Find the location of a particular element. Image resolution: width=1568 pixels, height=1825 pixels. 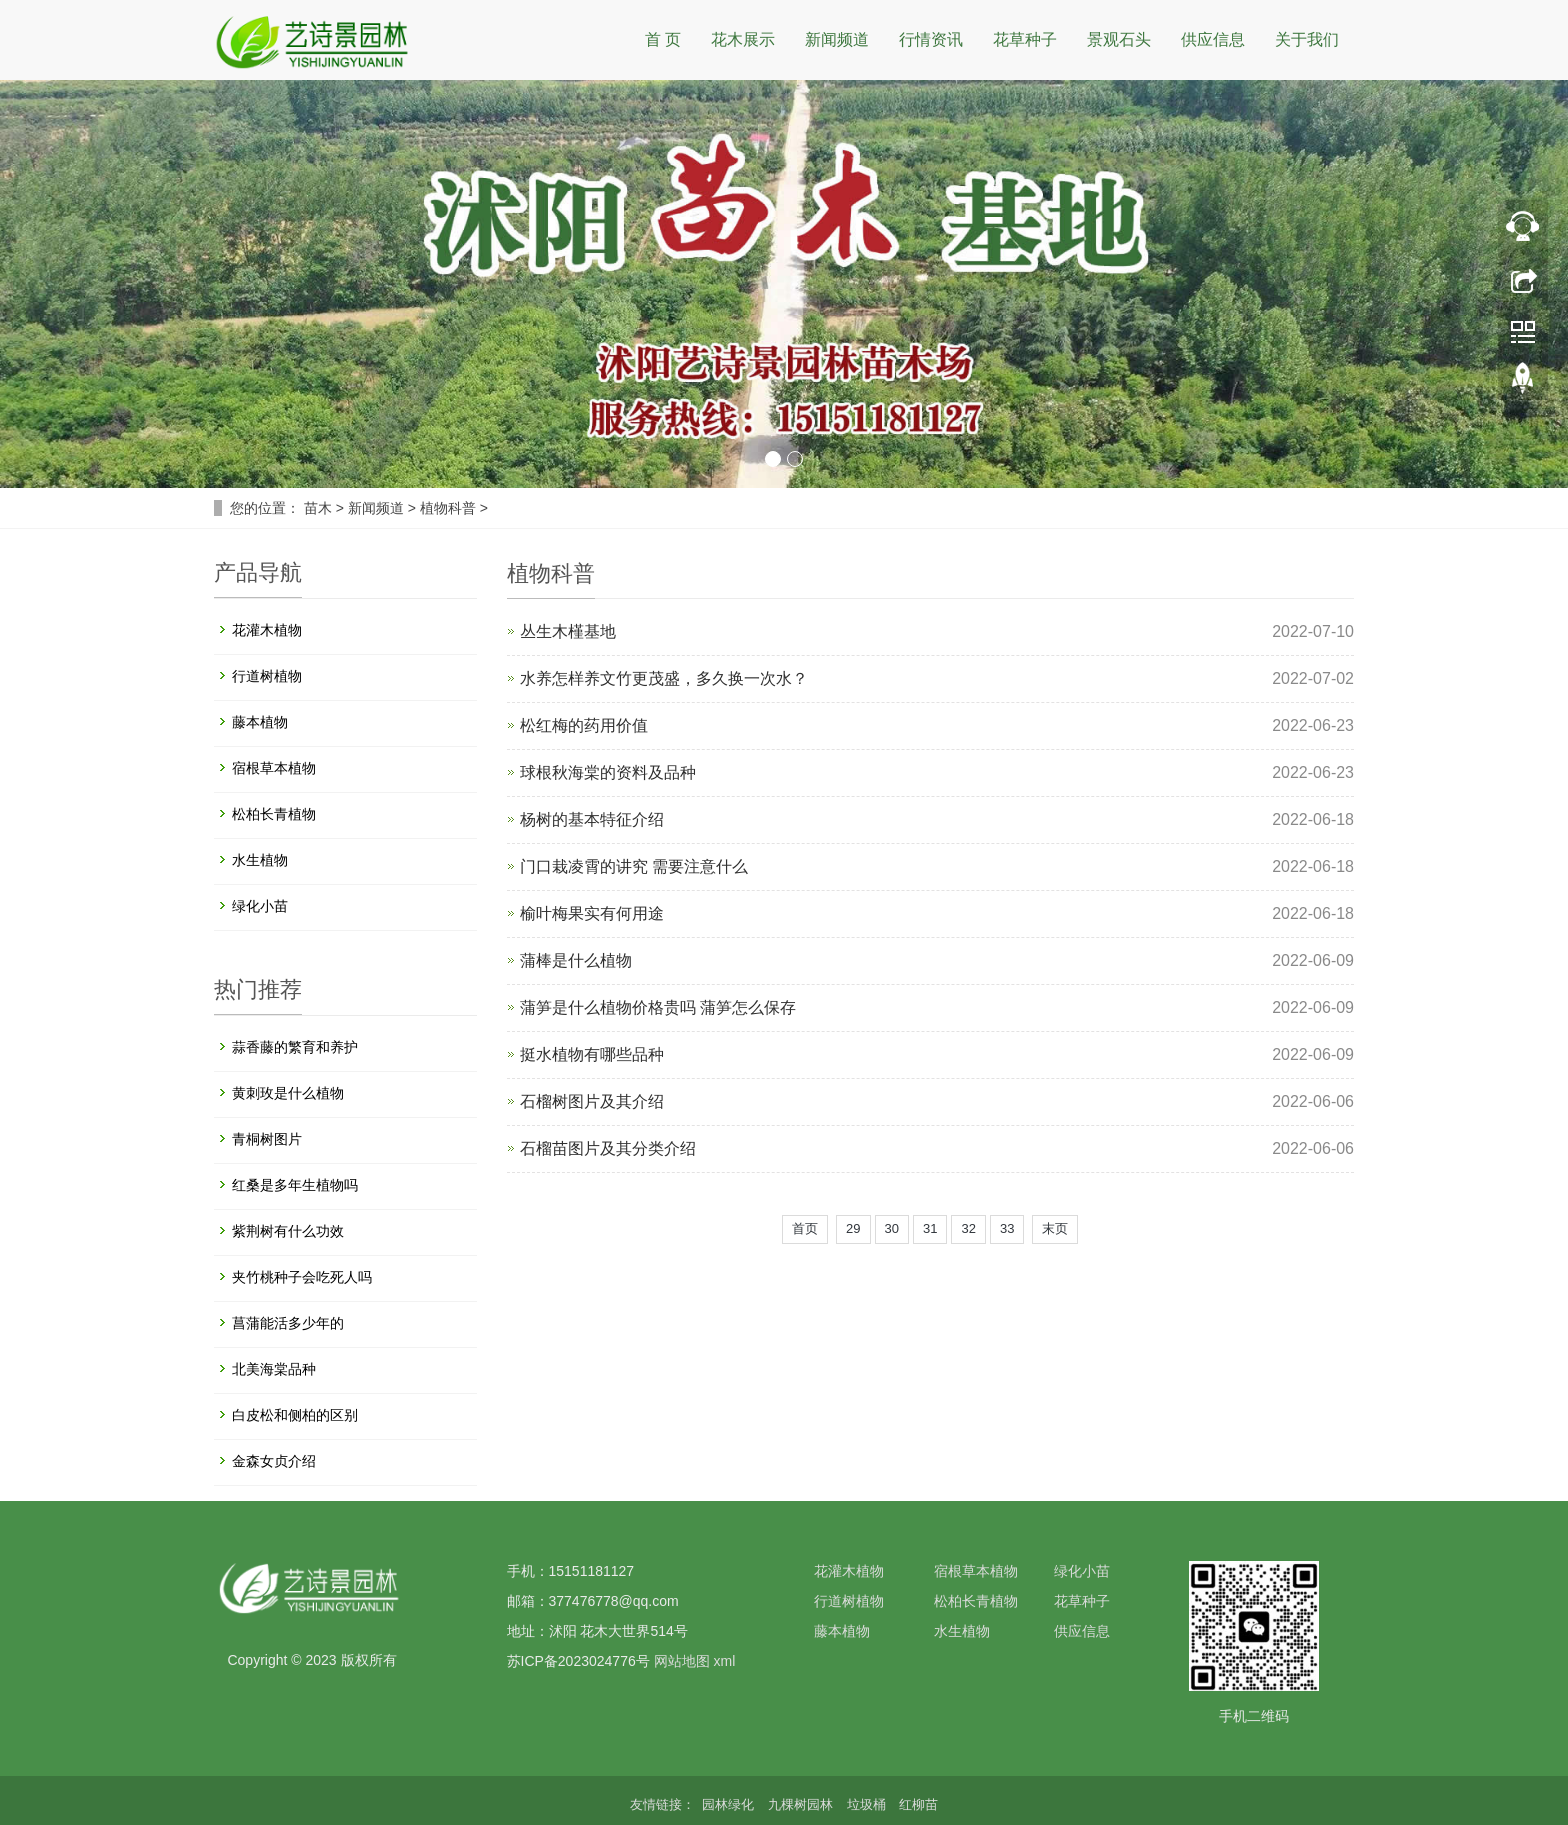

球根秋海棠的资料及品种 is located at coordinates (608, 772).